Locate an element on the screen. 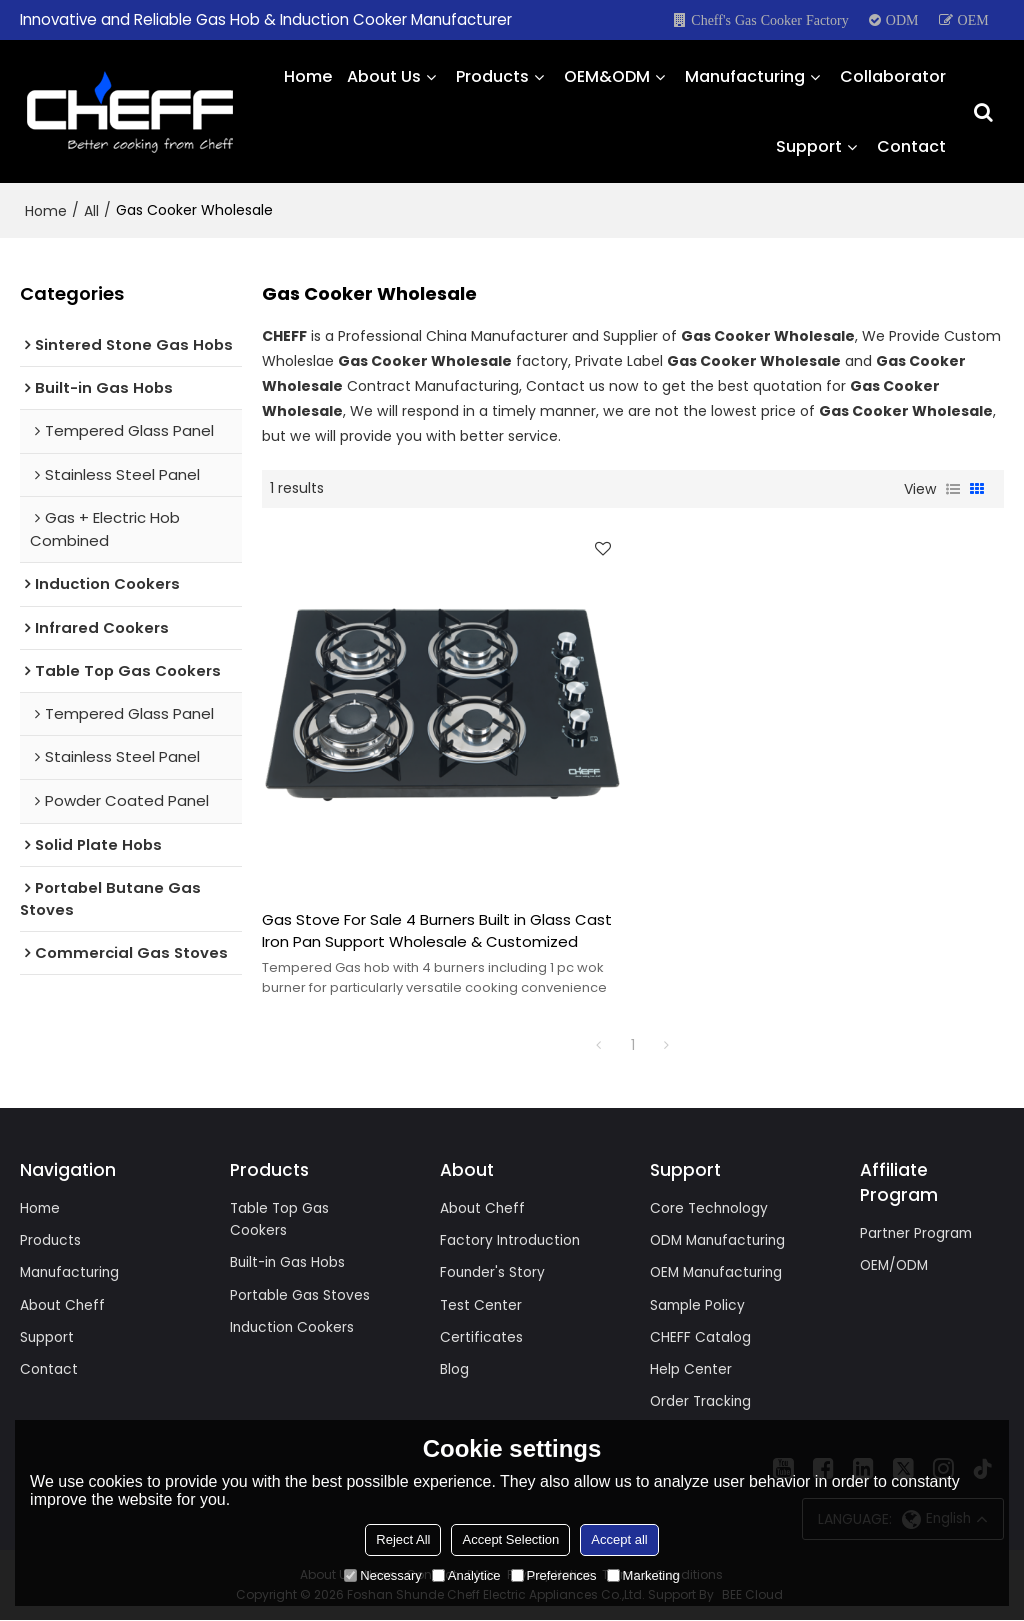  Accept all is located at coordinates (619, 1539).